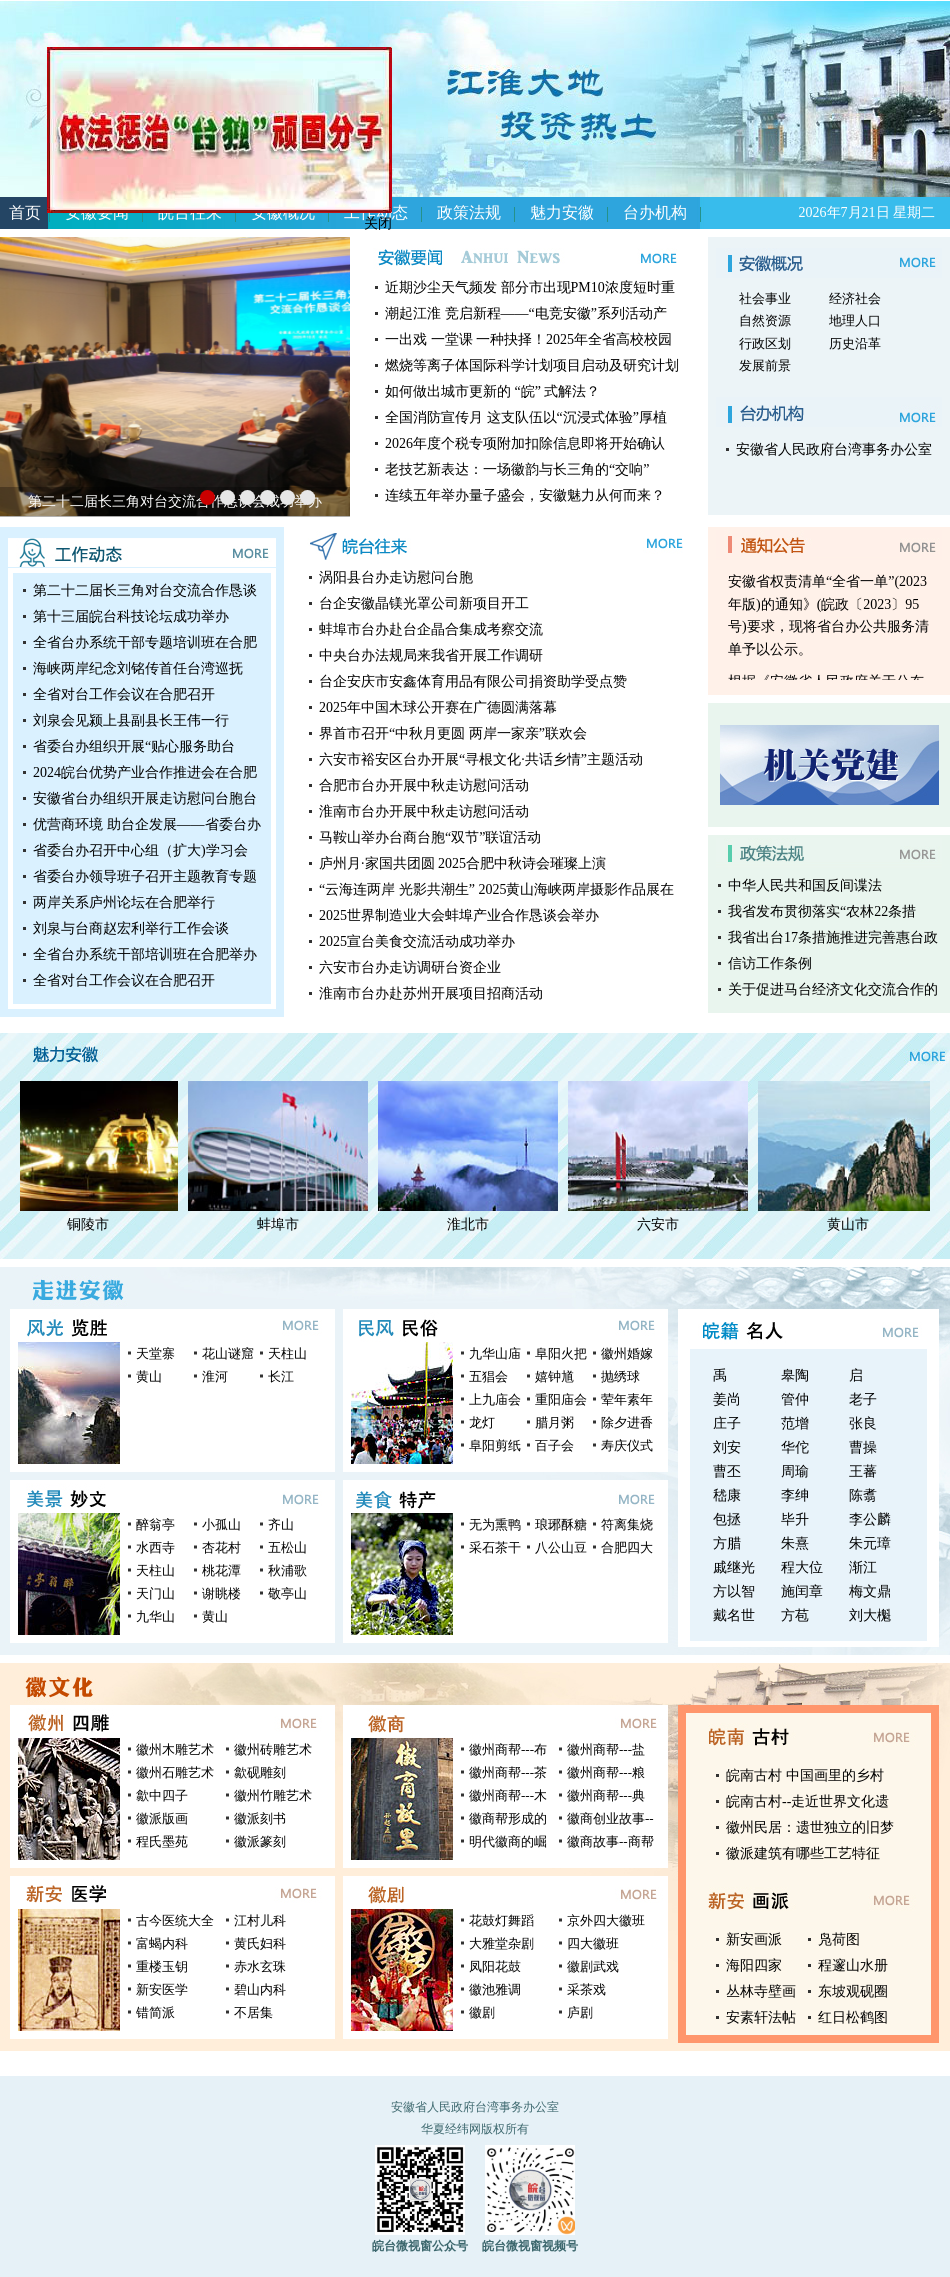  What do you see at coordinates (145, 954) in the screenshot?
I see `全省台办系统干部培训班在合肥举办` at bounding box center [145, 954].